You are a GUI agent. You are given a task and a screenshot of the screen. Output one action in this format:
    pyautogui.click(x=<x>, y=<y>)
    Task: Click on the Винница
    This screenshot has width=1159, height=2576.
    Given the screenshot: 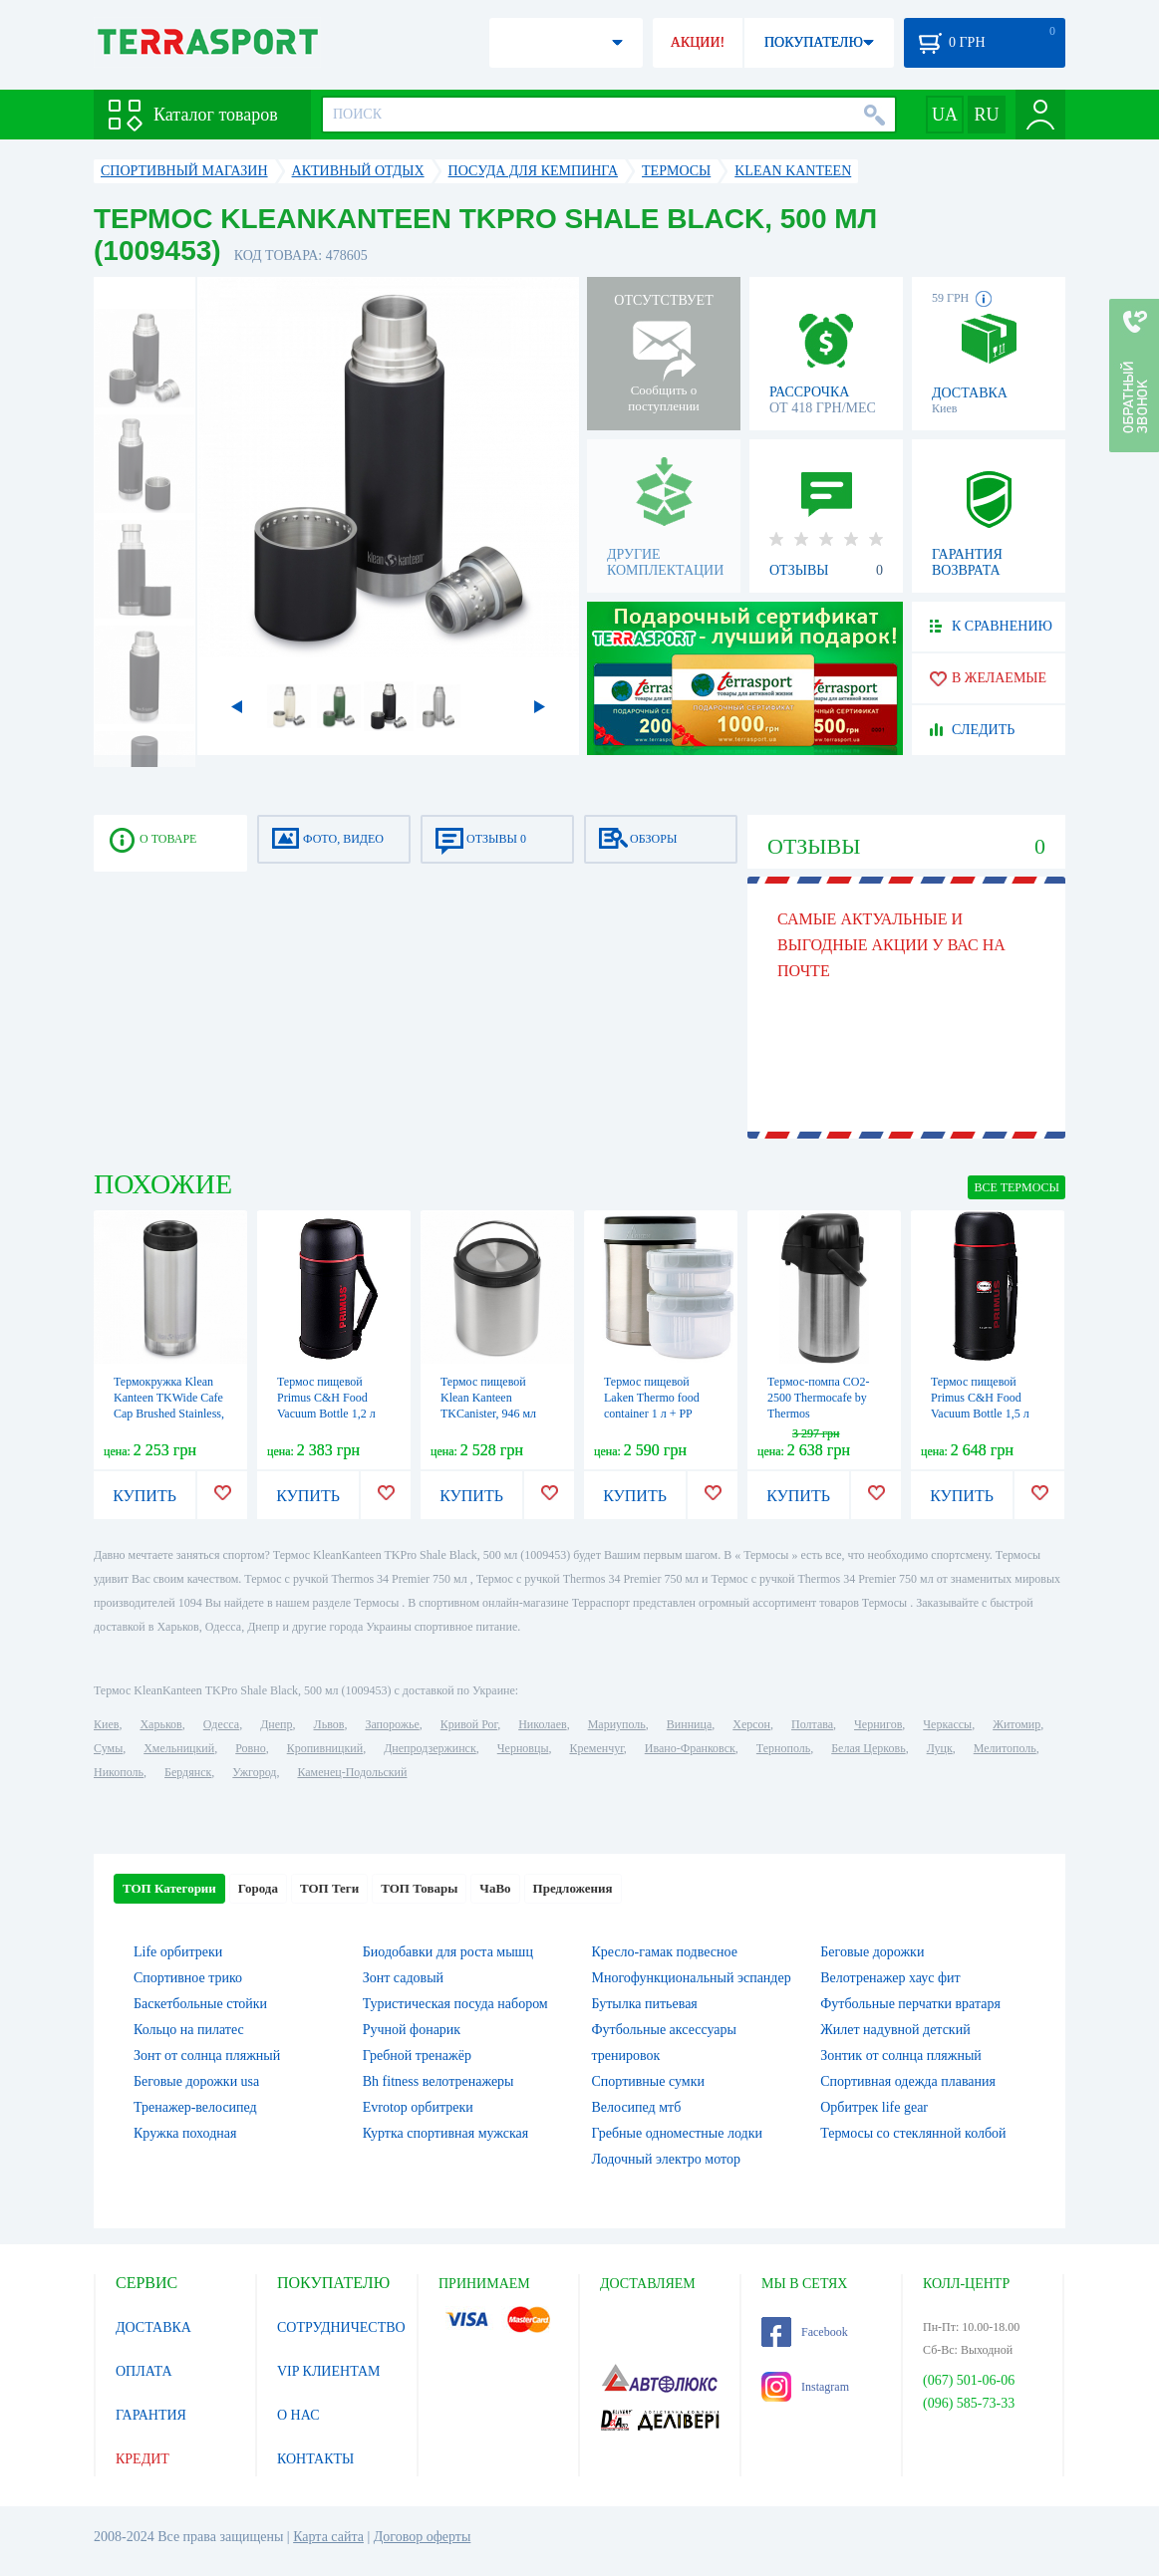 What is the action you would take?
    pyautogui.click(x=689, y=1724)
    